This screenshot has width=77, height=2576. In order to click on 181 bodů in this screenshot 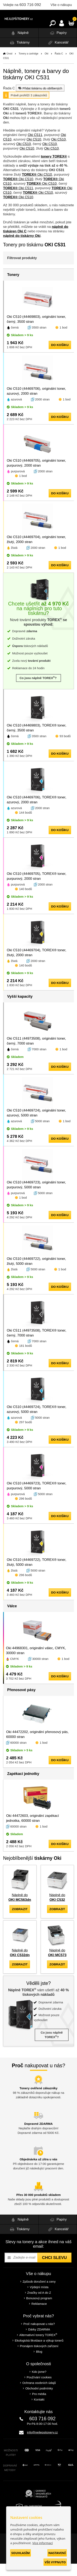, I will do `click(25, 1358)`.